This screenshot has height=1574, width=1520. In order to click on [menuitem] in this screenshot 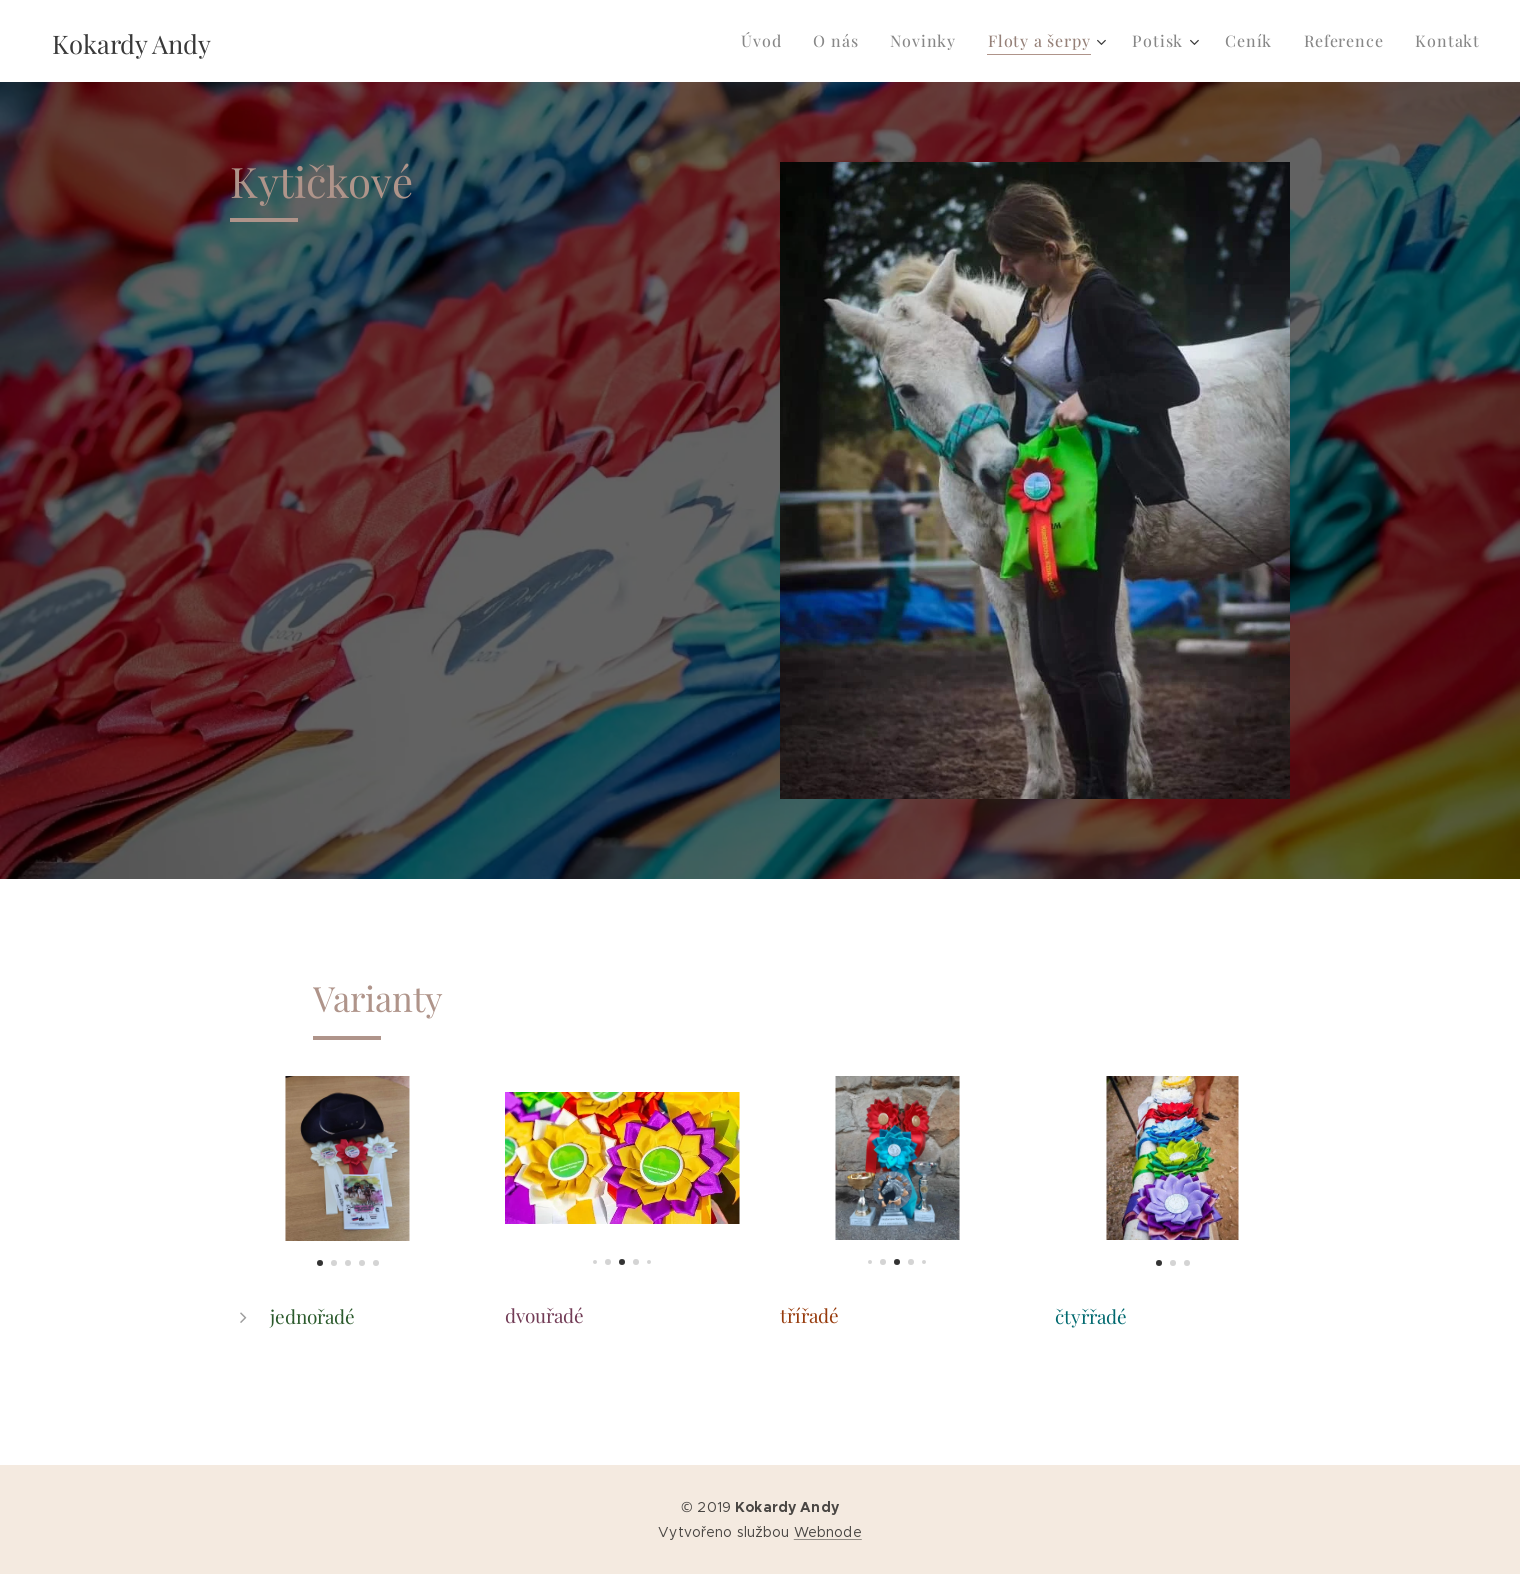, I will do `click(766, 41)`.